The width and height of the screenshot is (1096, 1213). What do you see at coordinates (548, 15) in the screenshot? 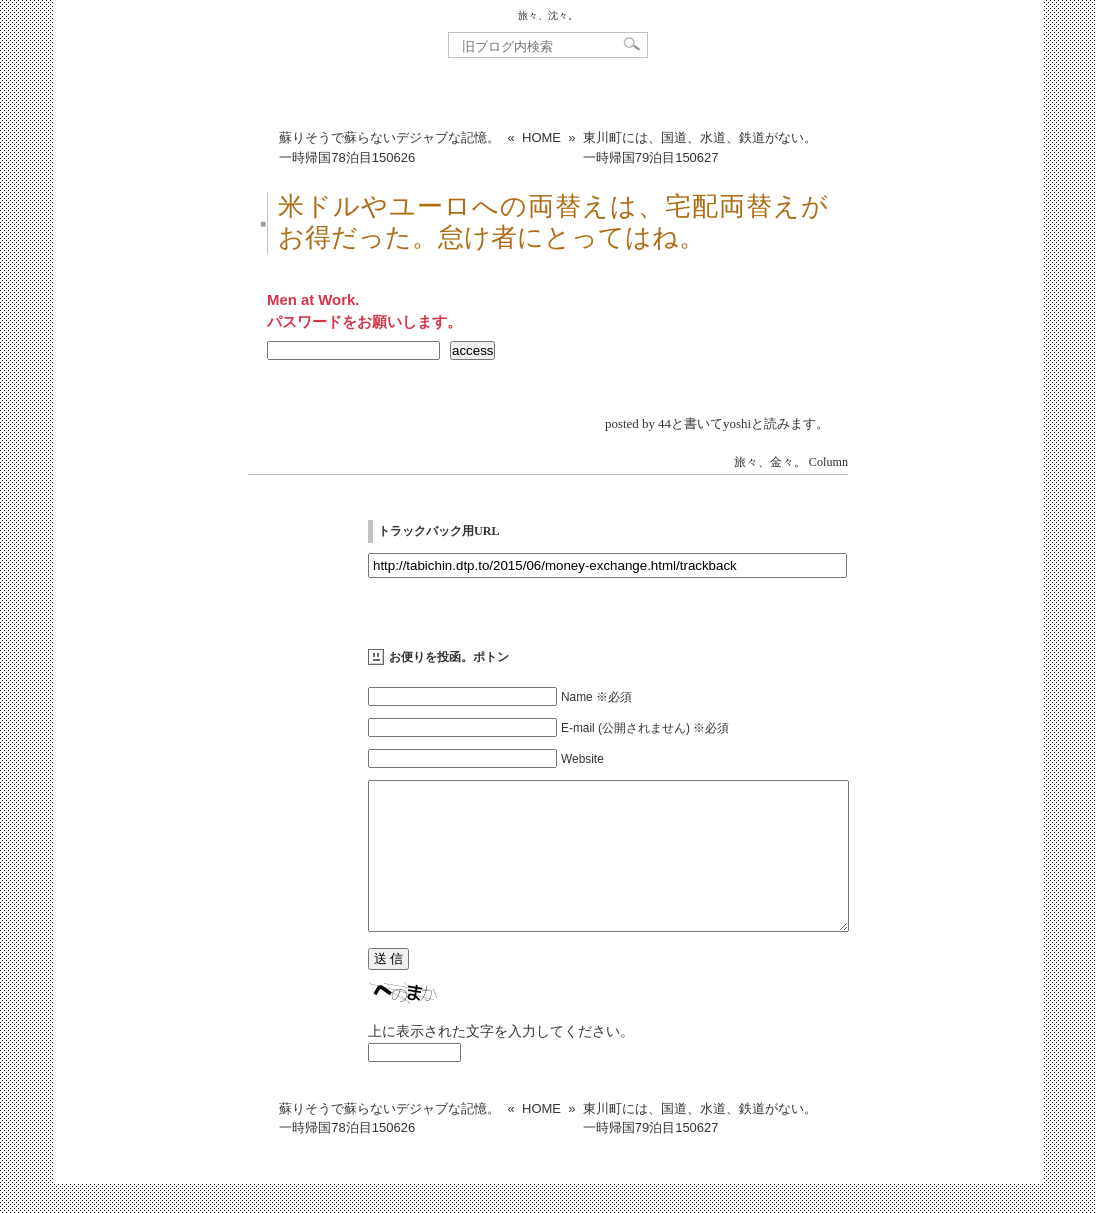
I see `旅々、沈々。` at bounding box center [548, 15].